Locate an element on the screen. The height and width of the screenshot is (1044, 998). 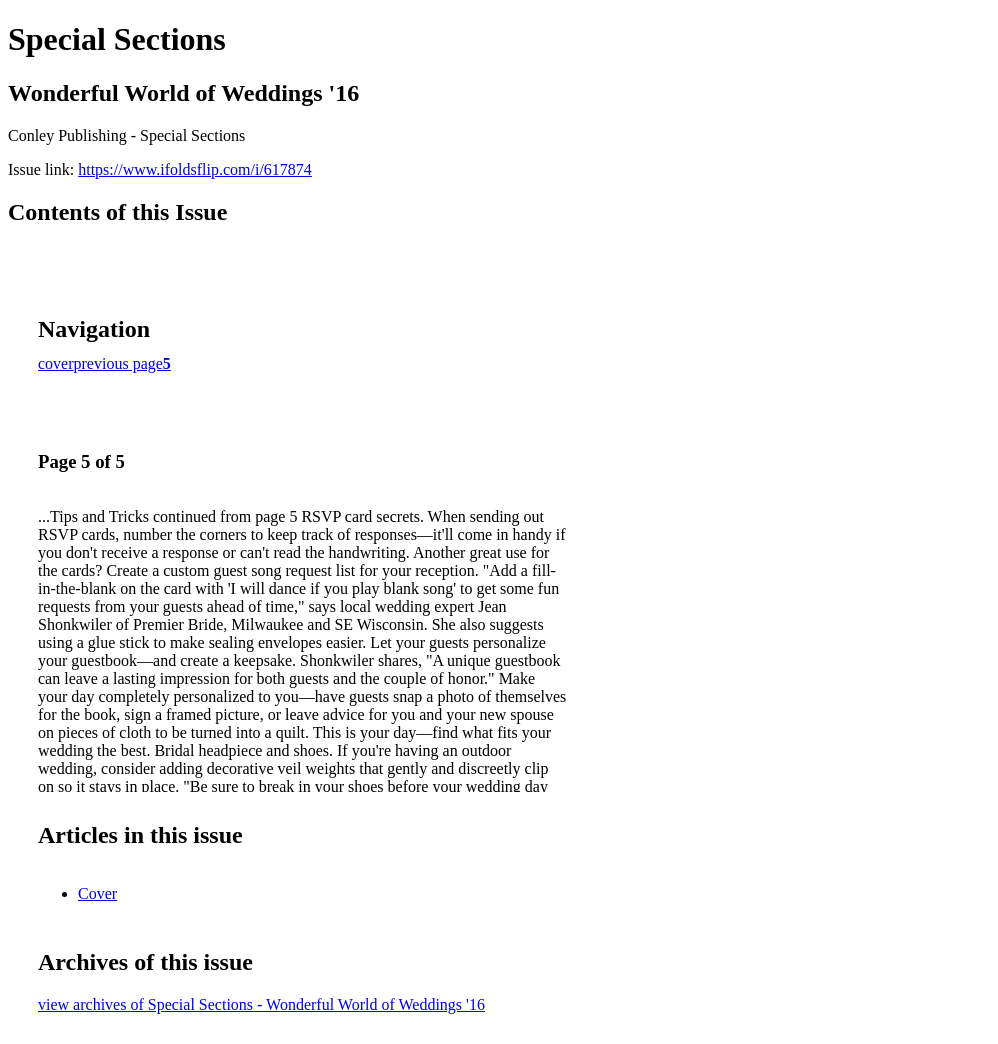
previous page is located at coordinates (118, 363).